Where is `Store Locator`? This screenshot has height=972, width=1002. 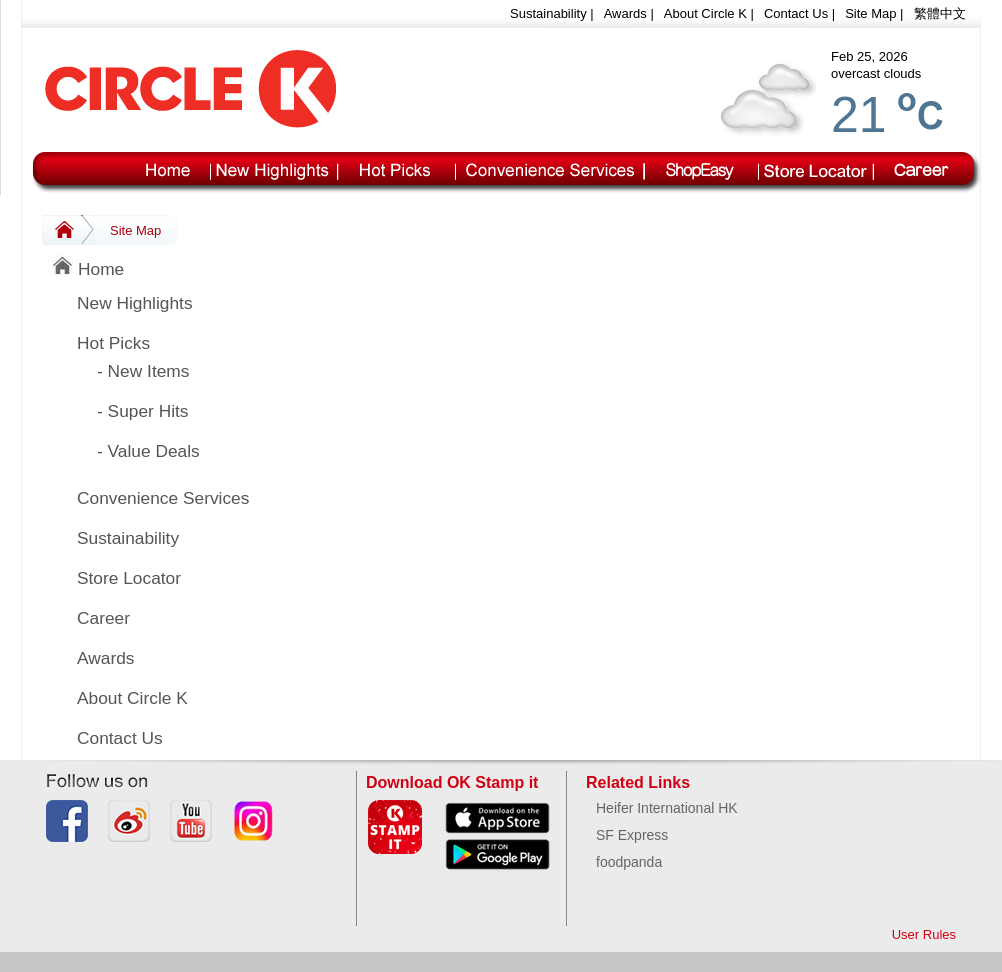
Store Locator is located at coordinates (129, 578).